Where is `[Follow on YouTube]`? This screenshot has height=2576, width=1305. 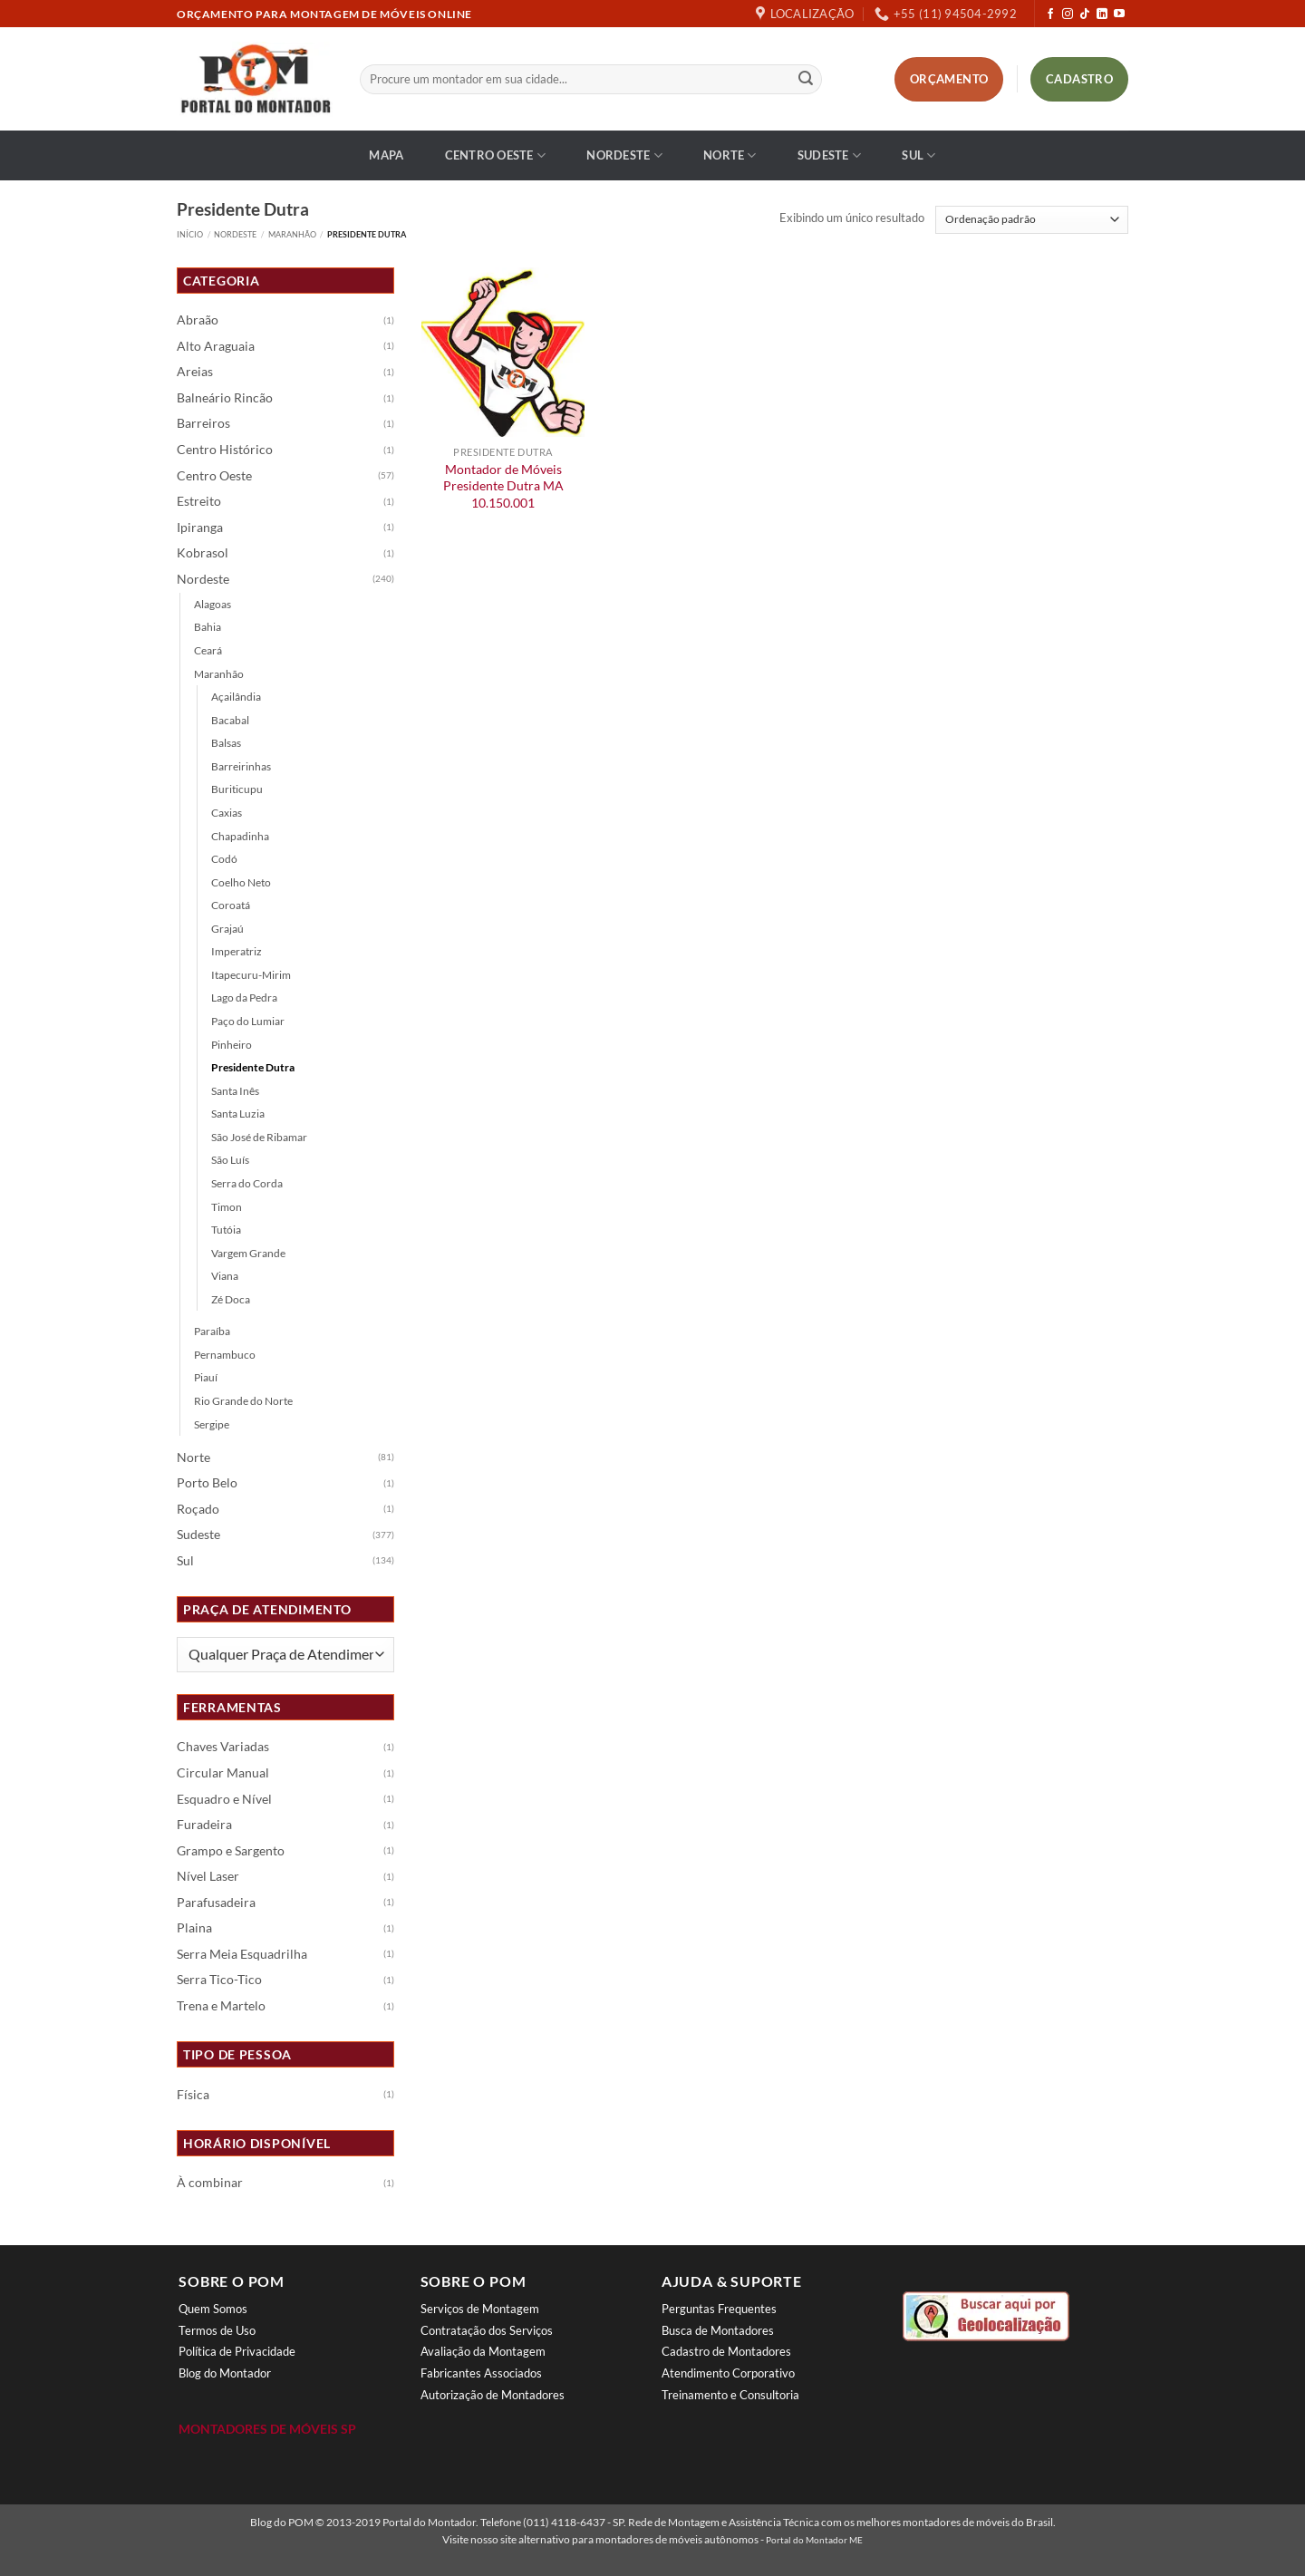 [Follow on YouTube] is located at coordinates (1119, 14).